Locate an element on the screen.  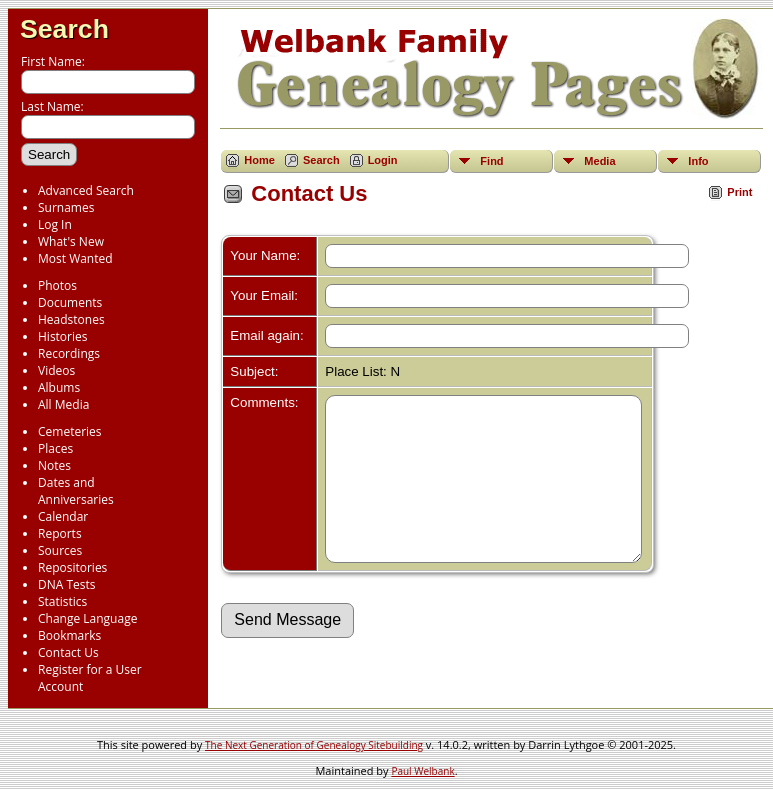
Paul Welbank is located at coordinates (422, 771).